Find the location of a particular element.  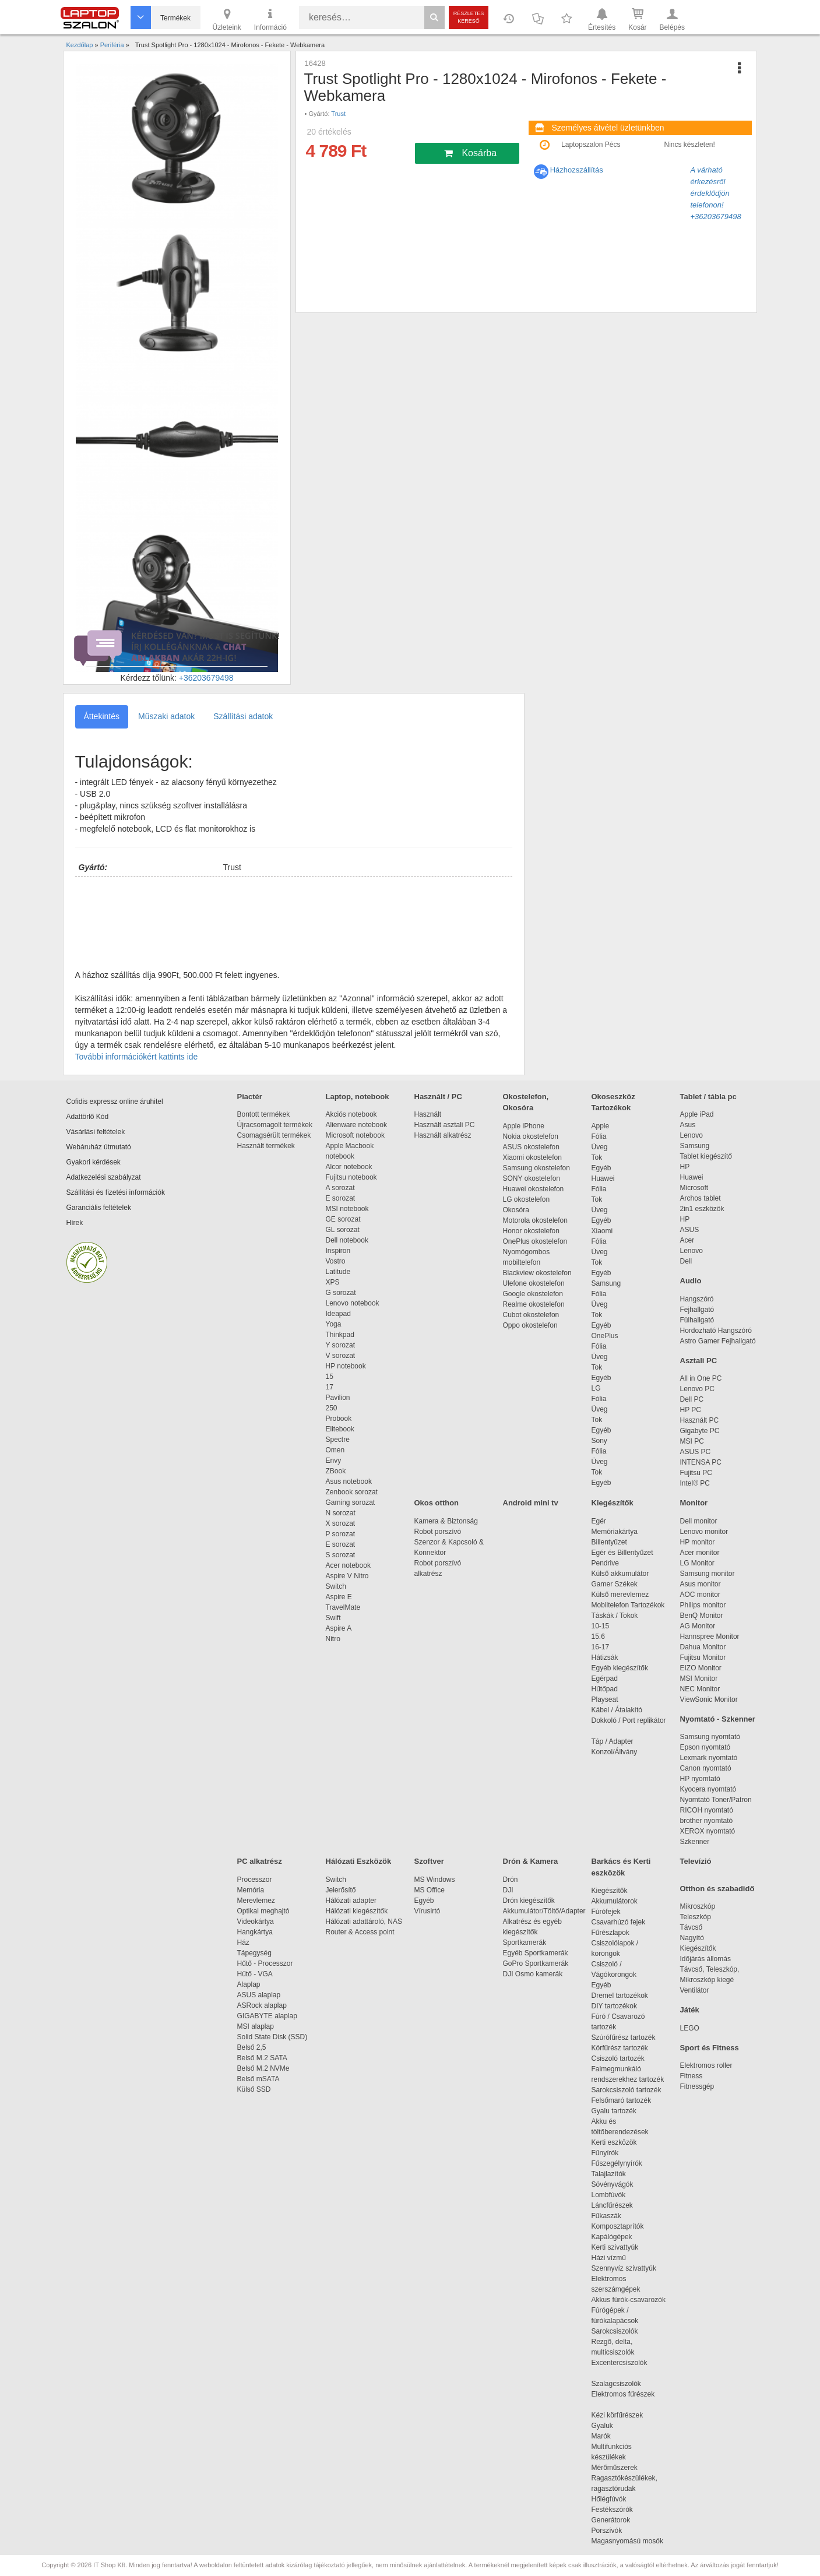

Lenovo is located at coordinates (691, 1135).